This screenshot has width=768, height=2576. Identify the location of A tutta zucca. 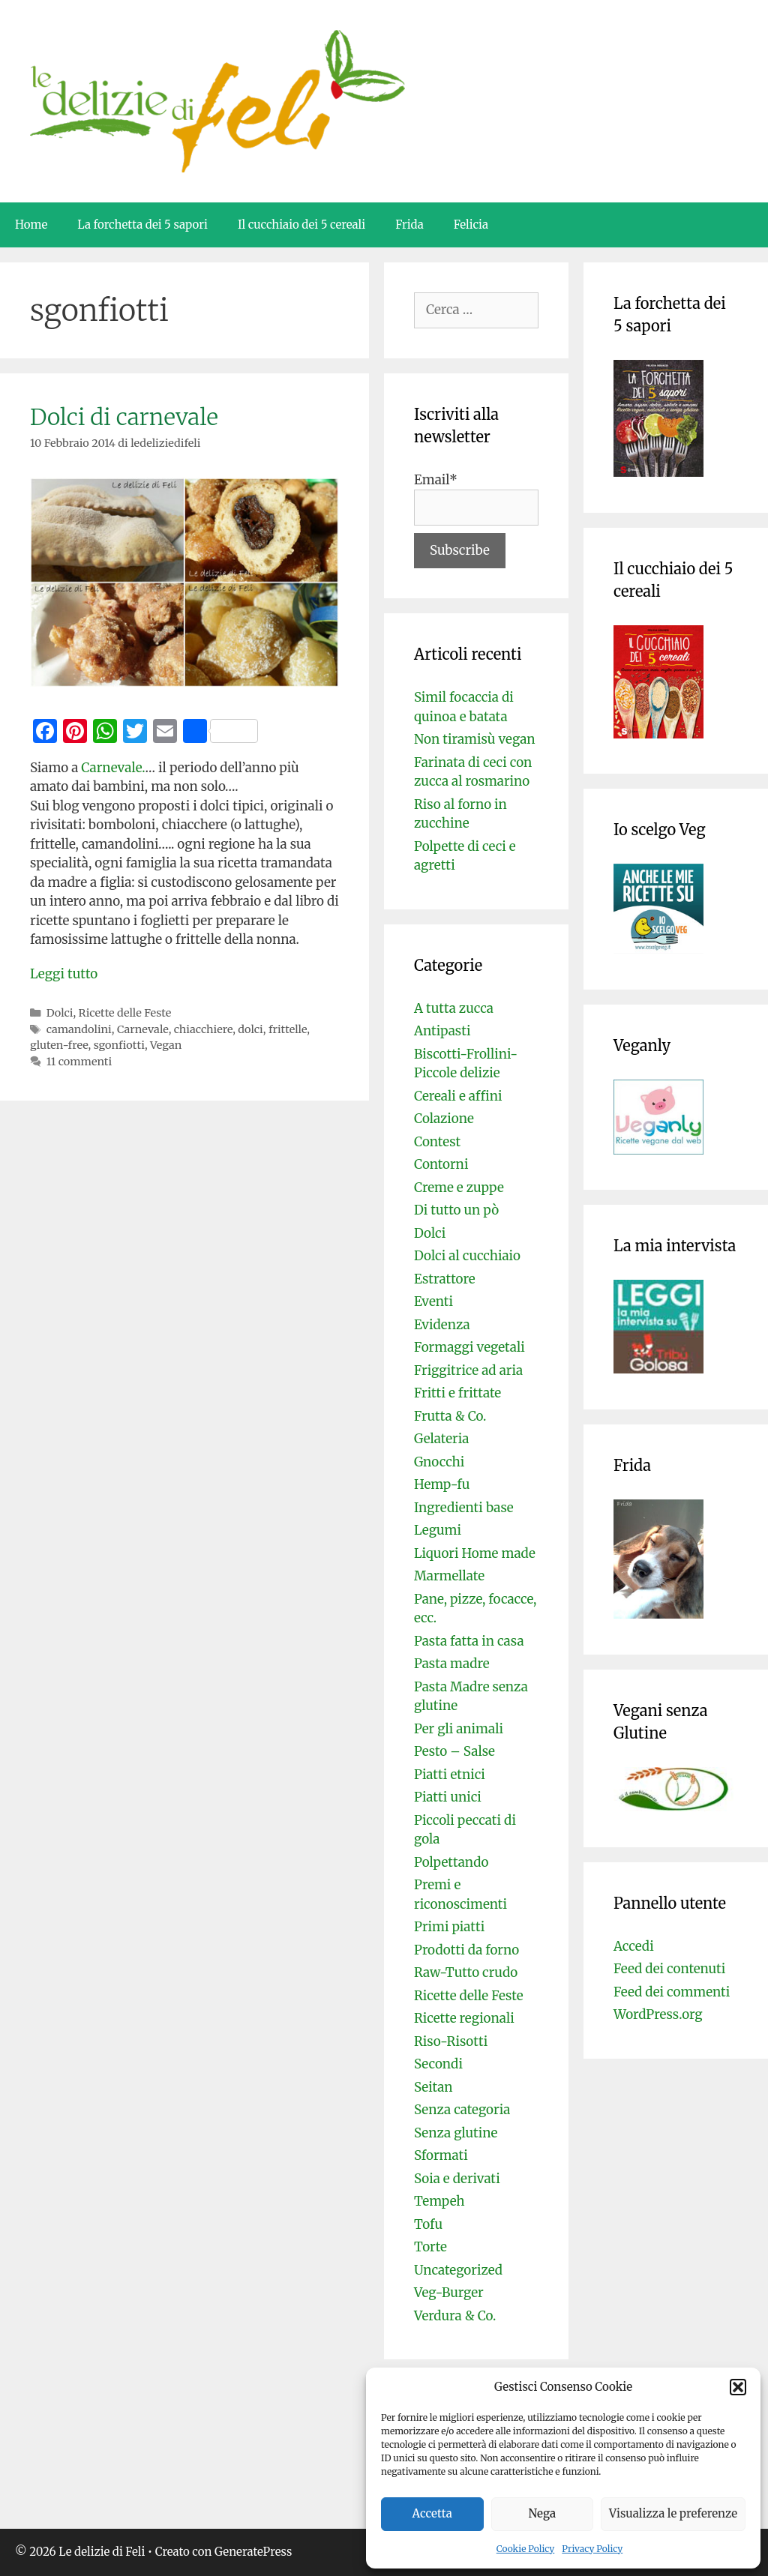
(454, 1008).